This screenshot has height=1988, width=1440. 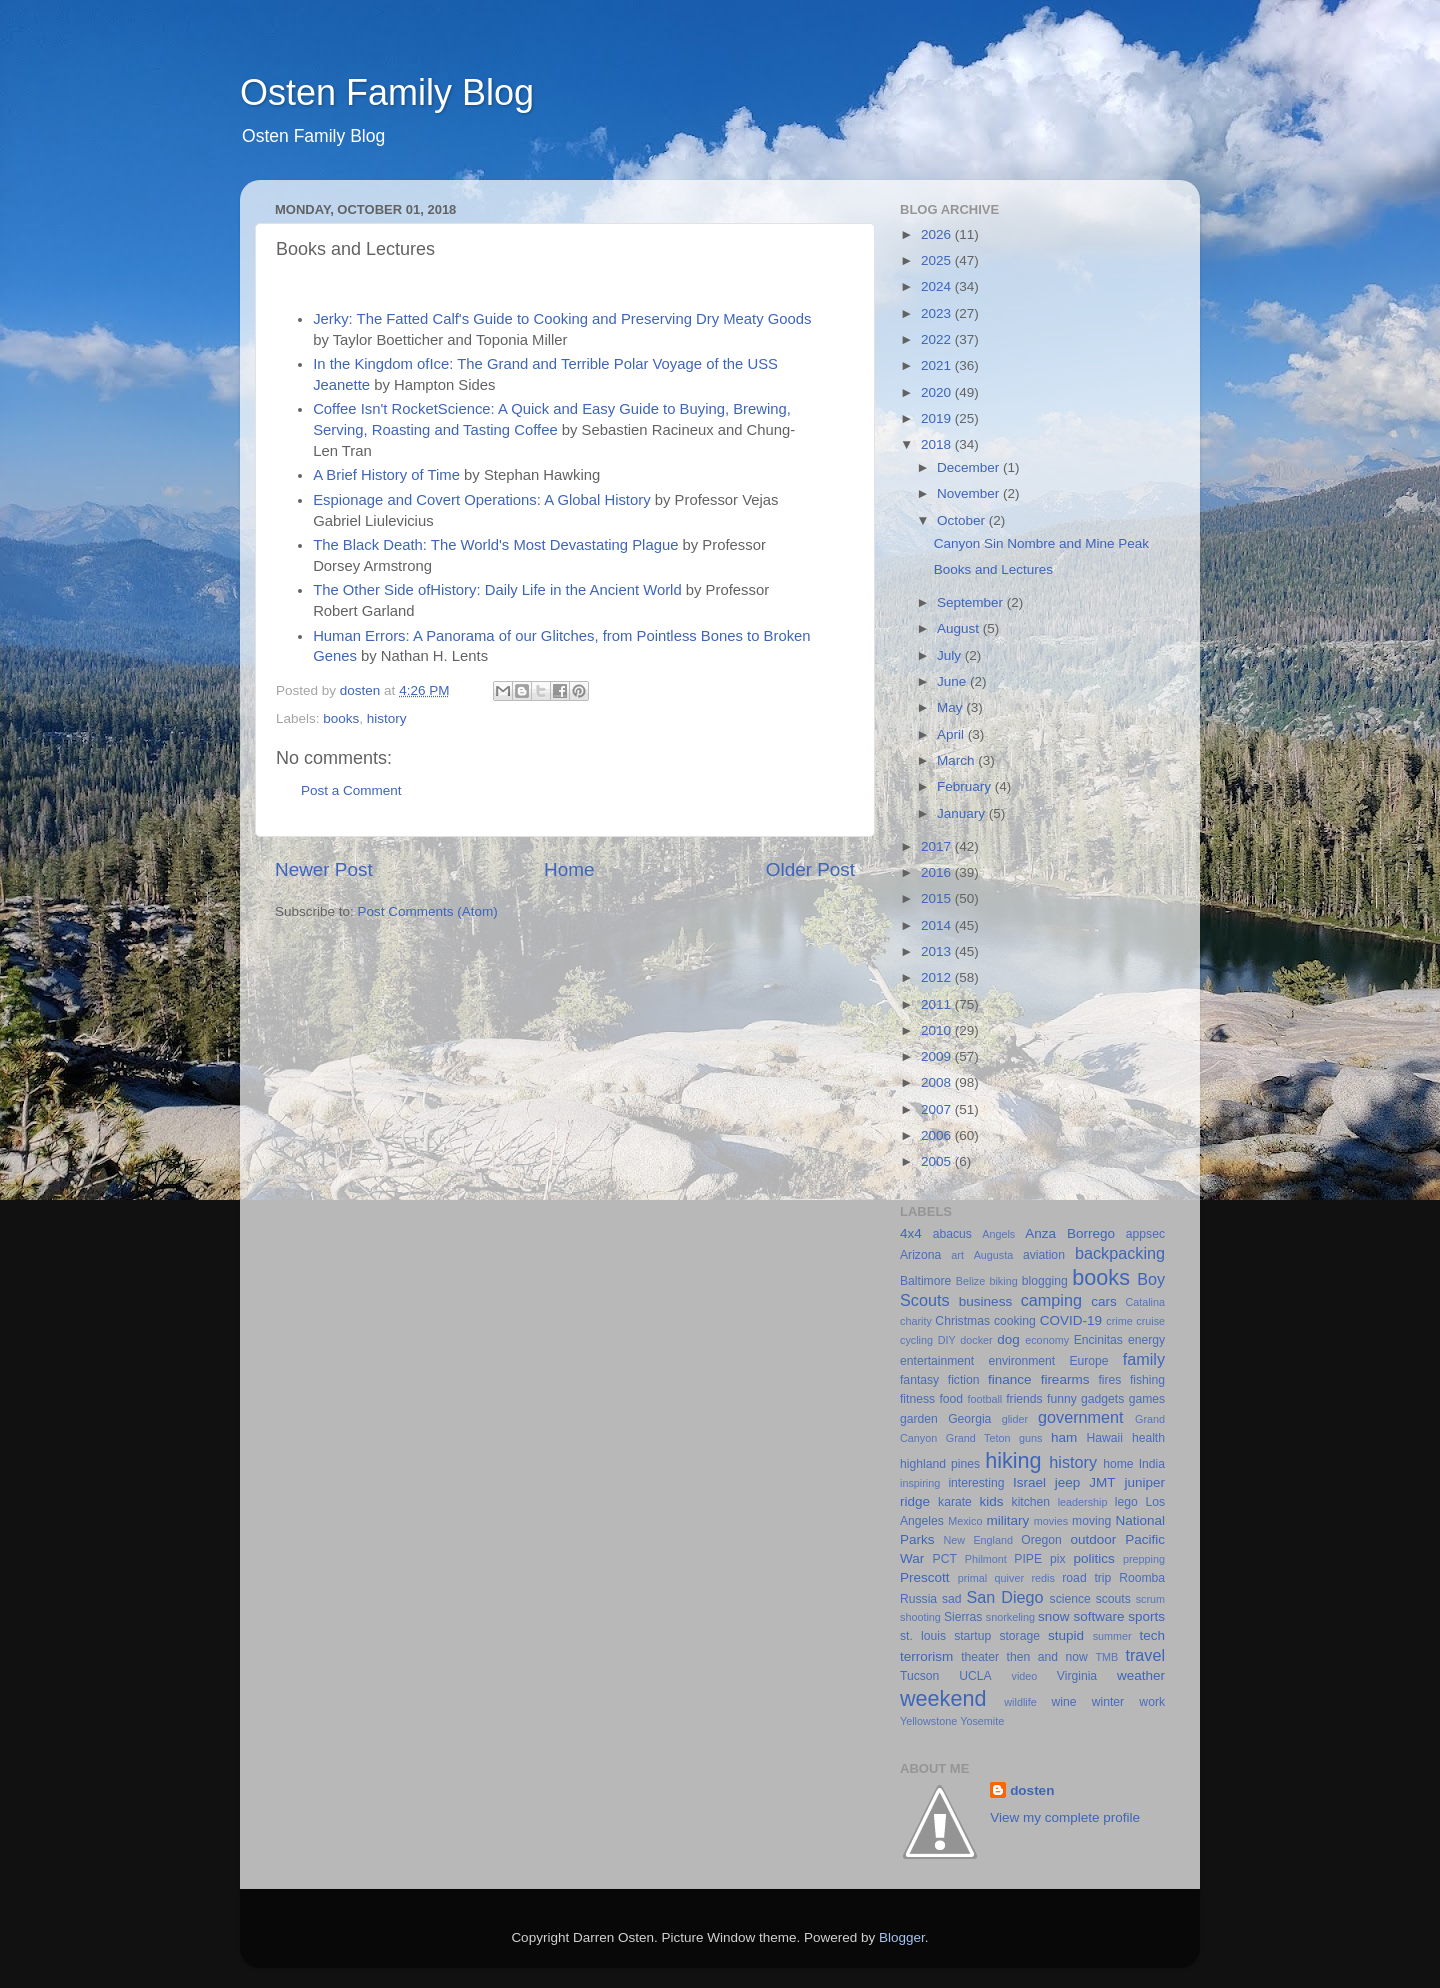 What do you see at coordinates (955, 1502) in the screenshot?
I see `karate` at bounding box center [955, 1502].